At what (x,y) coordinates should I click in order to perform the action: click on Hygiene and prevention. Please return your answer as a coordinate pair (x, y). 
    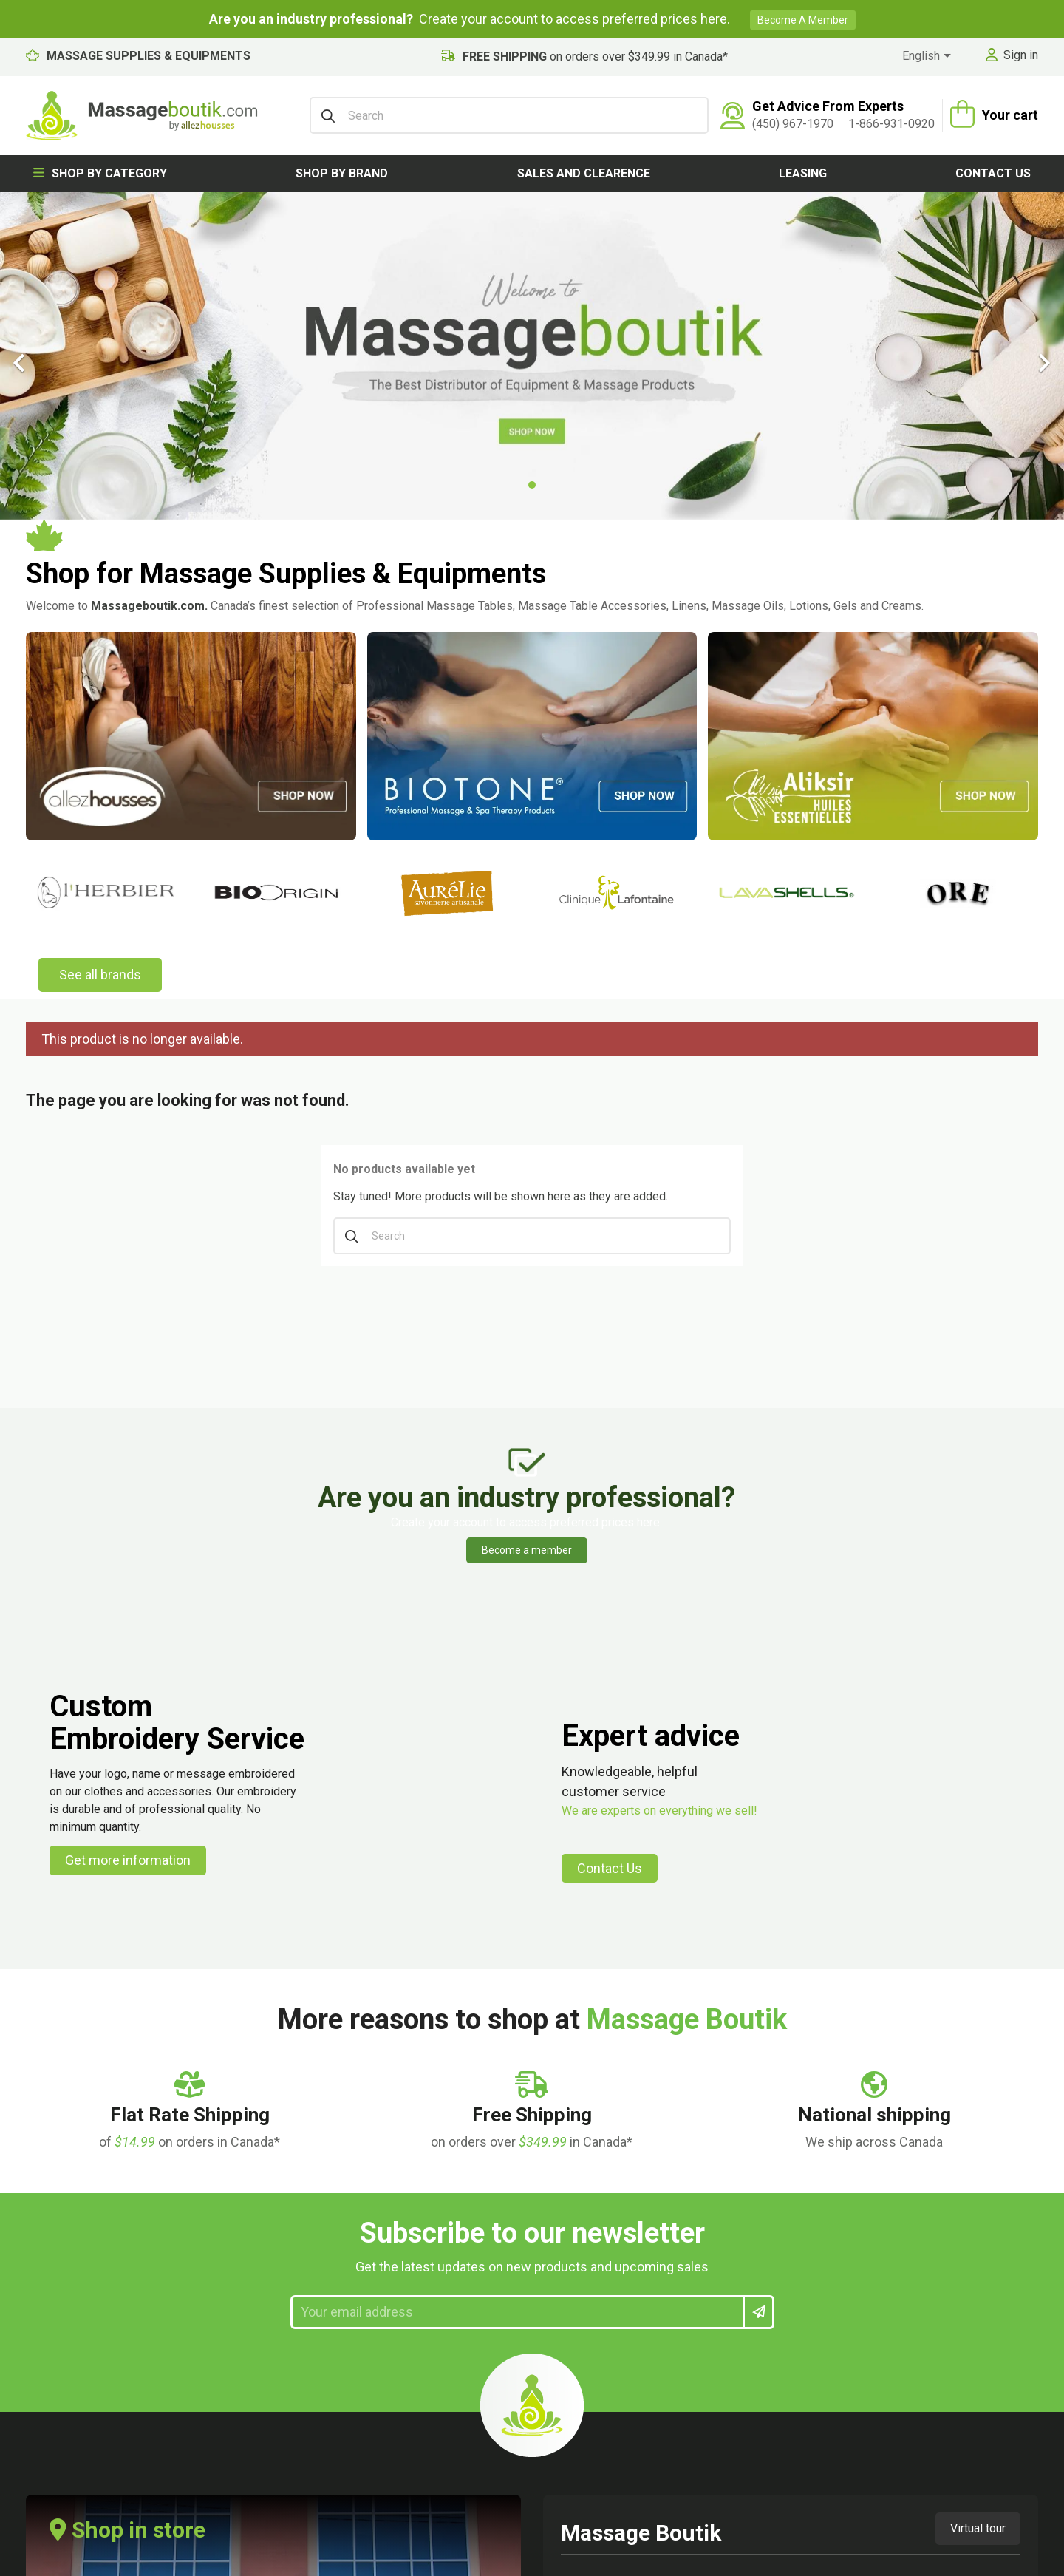
    Looking at the image, I should click on (91, 2314).